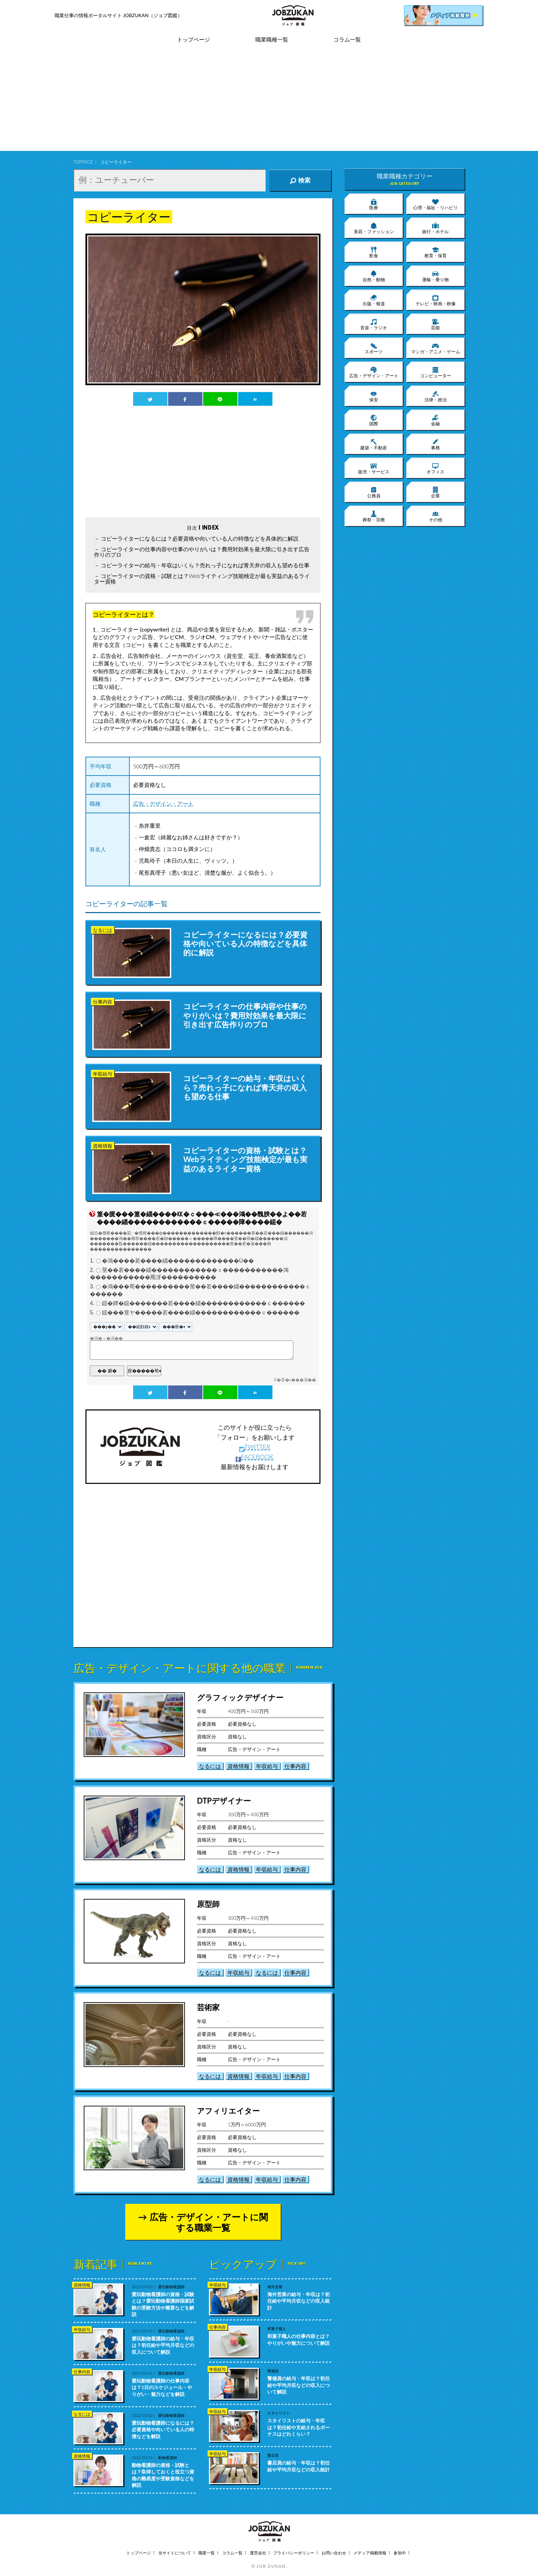 The height and width of the screenshot is (2576, 538). Describe the element at coordinates (373, 324) in the screenshot. I see `音楽・ラジオ` at that location.